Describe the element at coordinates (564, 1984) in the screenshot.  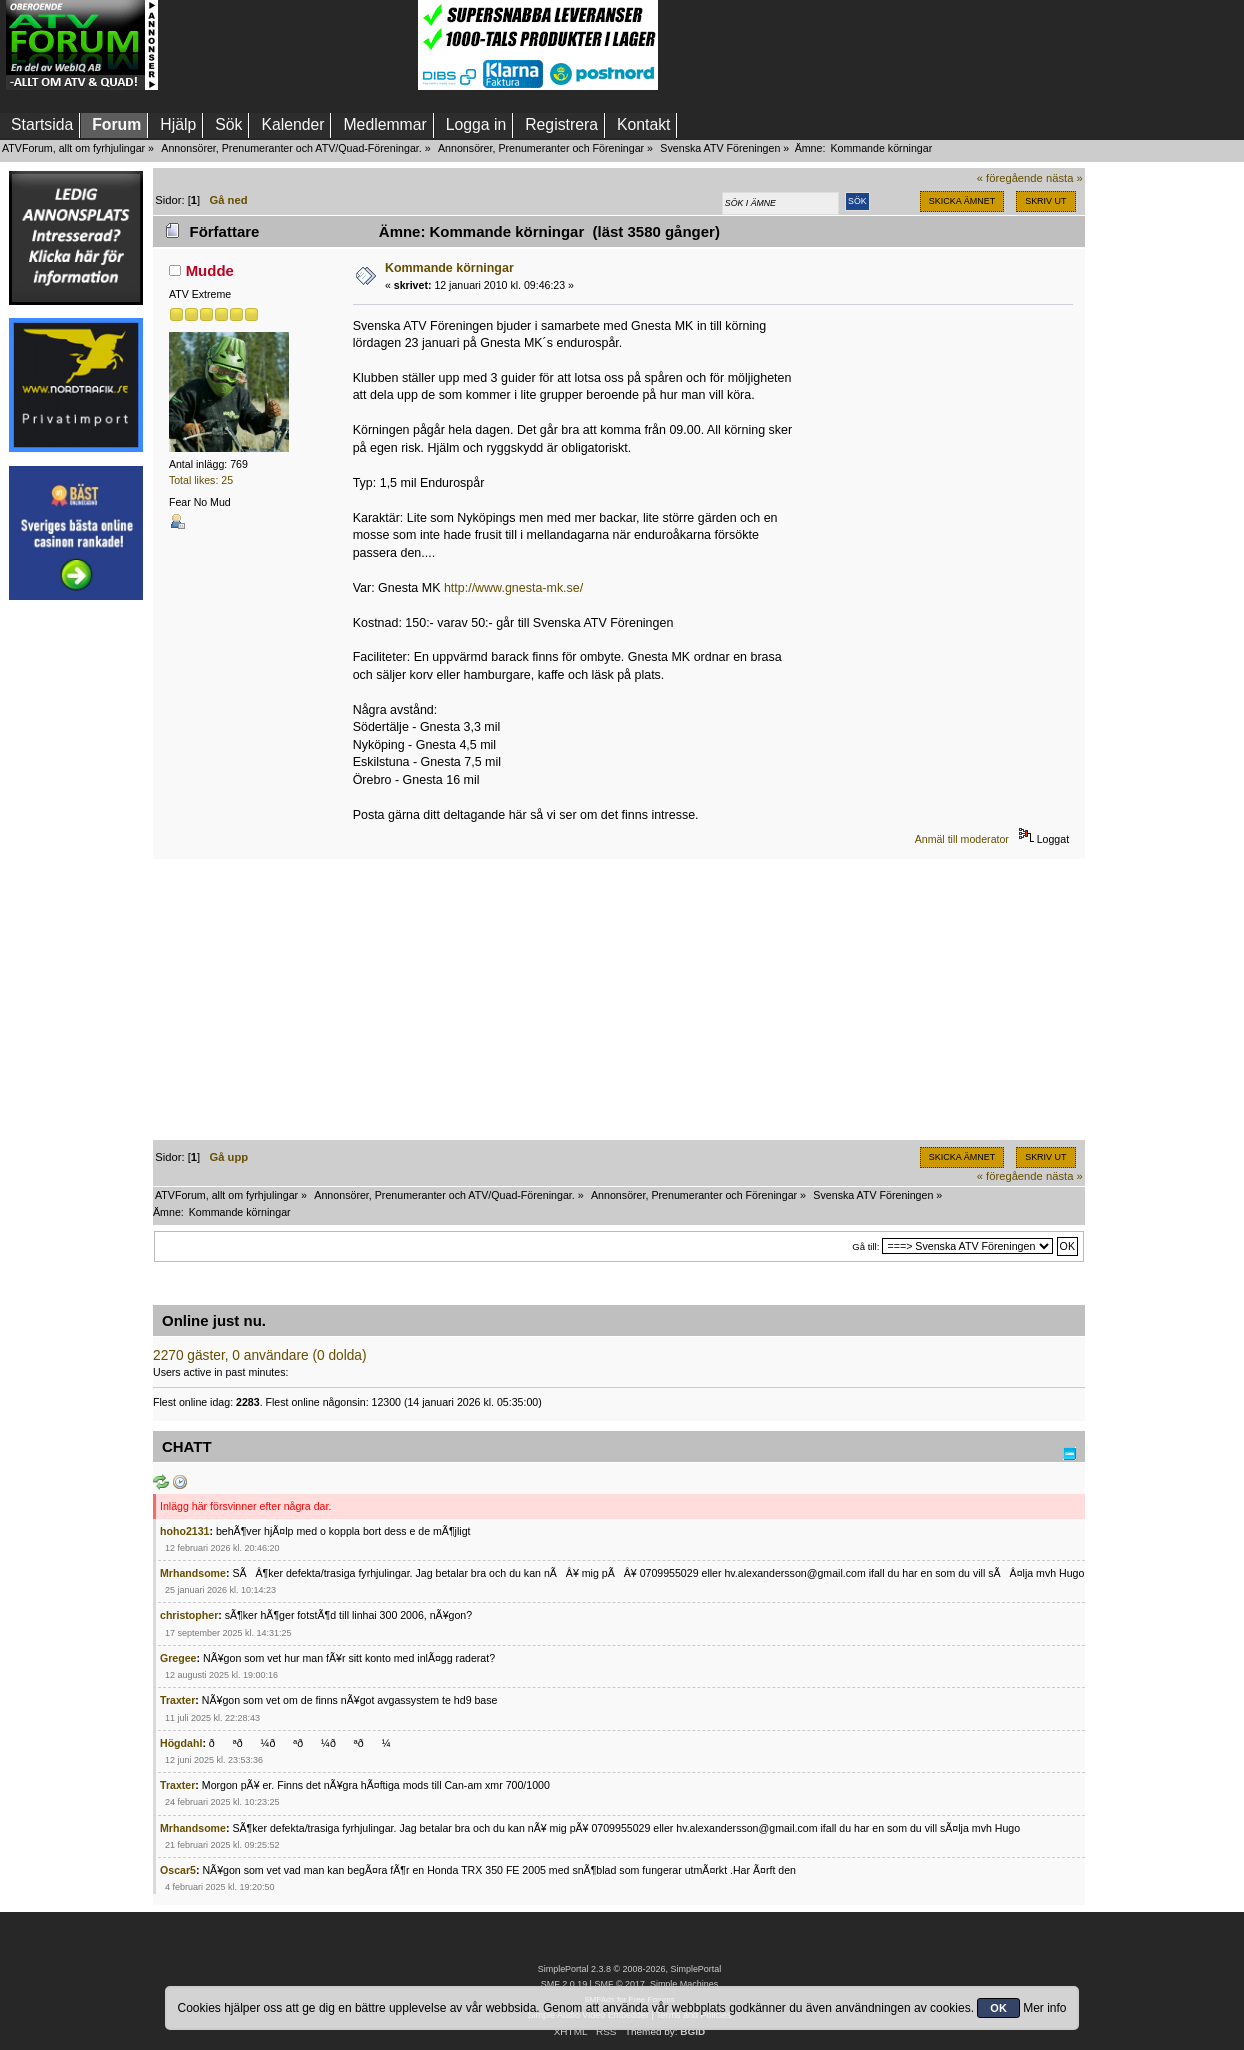
I see `SMF 2.0.19` at that location.